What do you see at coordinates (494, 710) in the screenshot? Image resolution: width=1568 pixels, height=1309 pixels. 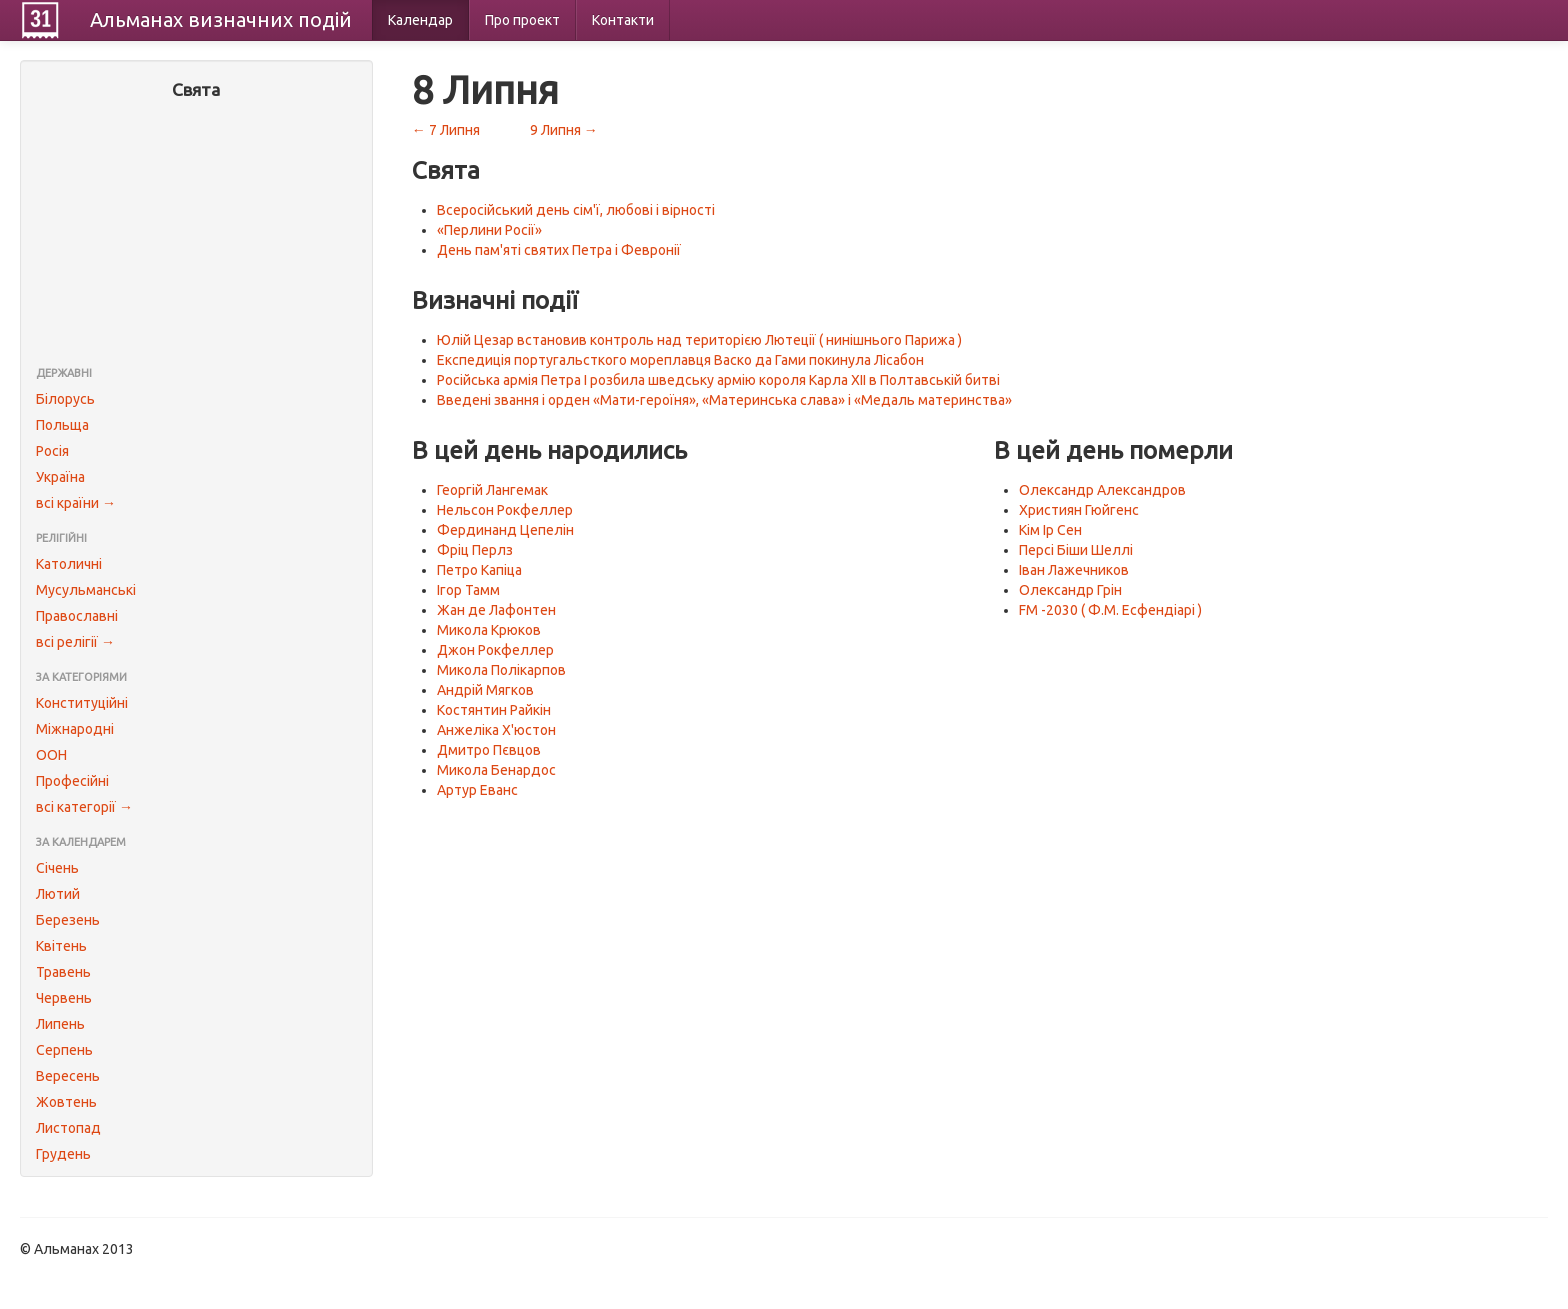 I see `Костянтин Райкін` at bounding box center [494, 710].